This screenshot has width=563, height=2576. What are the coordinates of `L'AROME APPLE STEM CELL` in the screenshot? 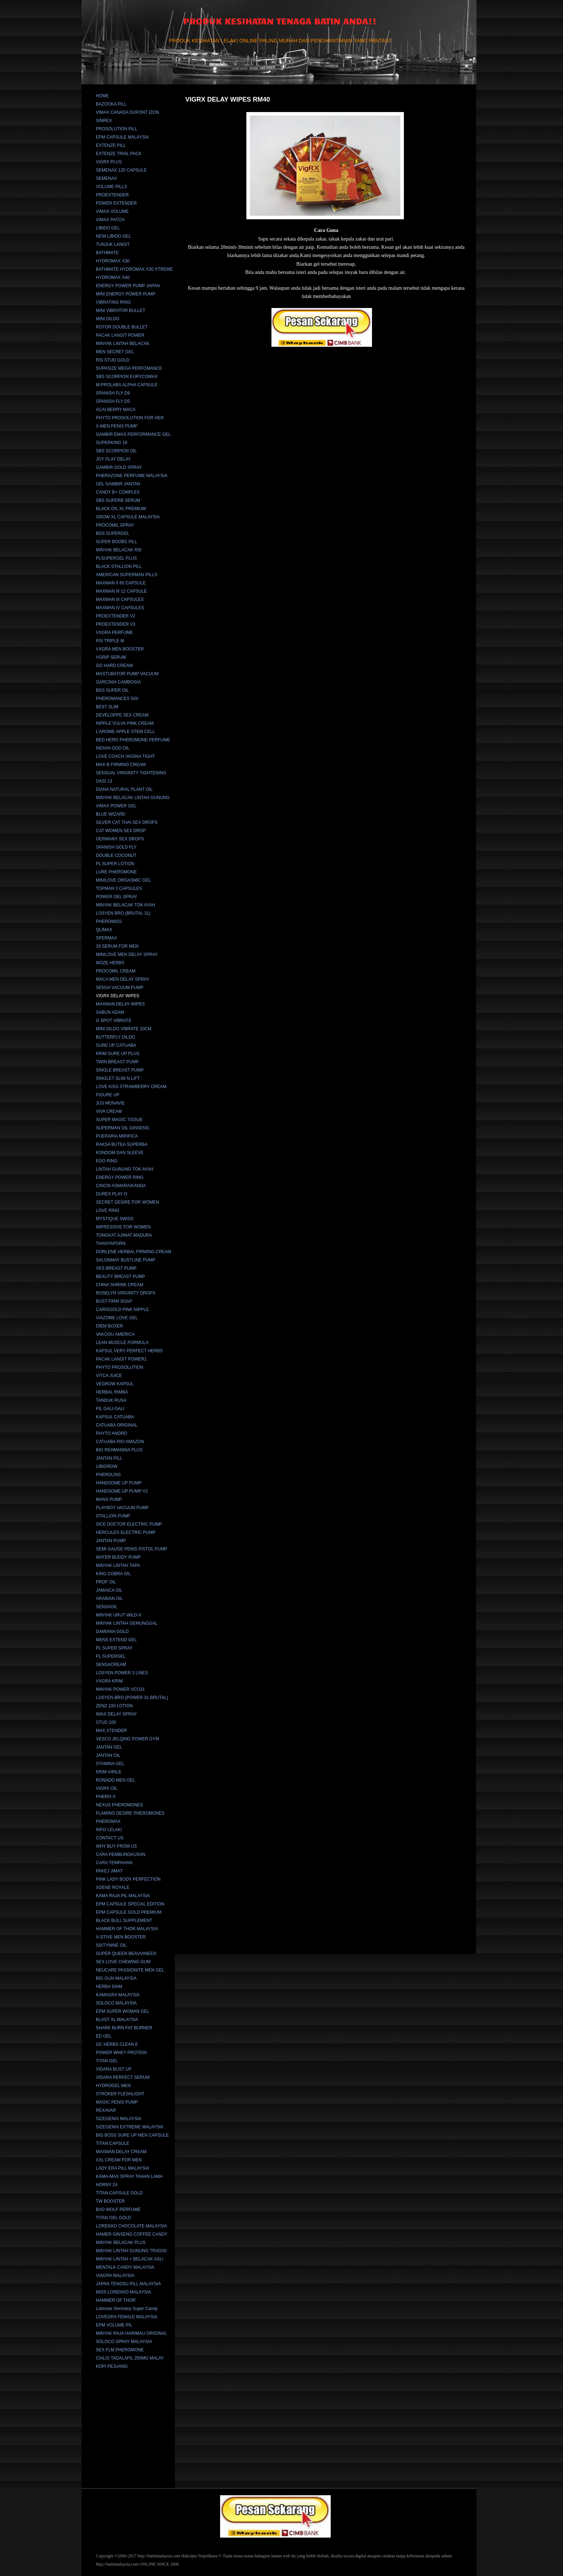 It's located at (125, 731).